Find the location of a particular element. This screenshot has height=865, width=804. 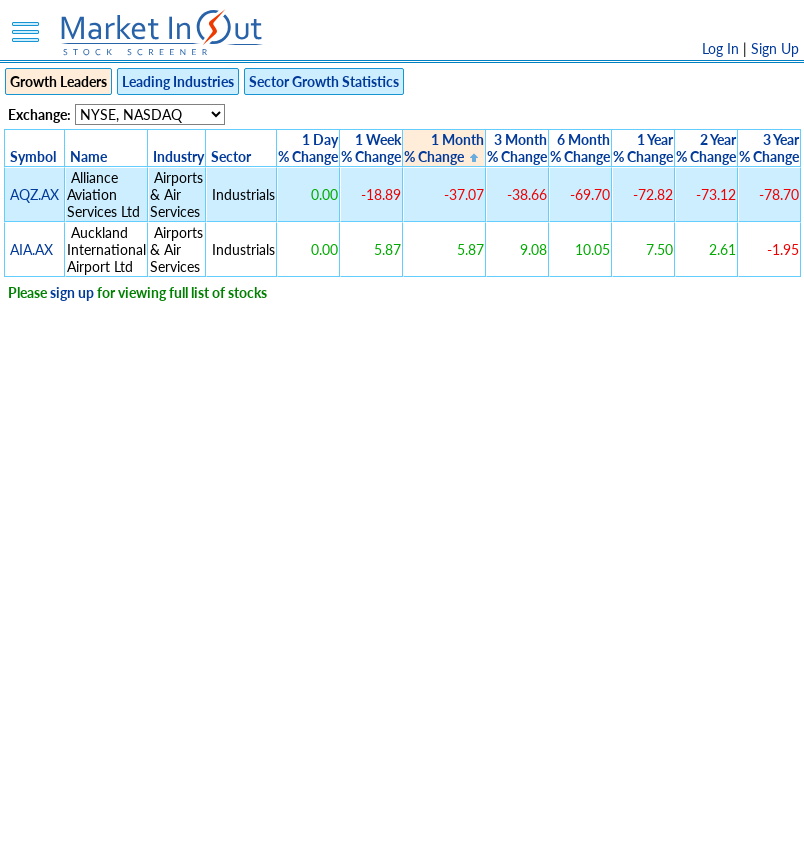

sign up is located at coordinates (72, 292).